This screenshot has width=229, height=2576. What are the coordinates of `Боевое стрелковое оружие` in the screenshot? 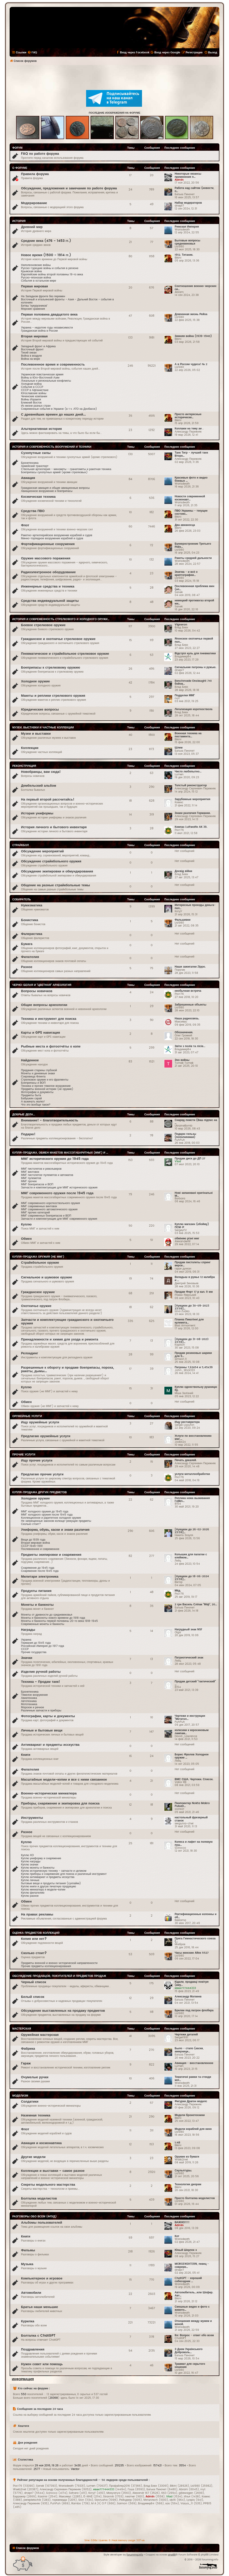 It's located at (43, 625).